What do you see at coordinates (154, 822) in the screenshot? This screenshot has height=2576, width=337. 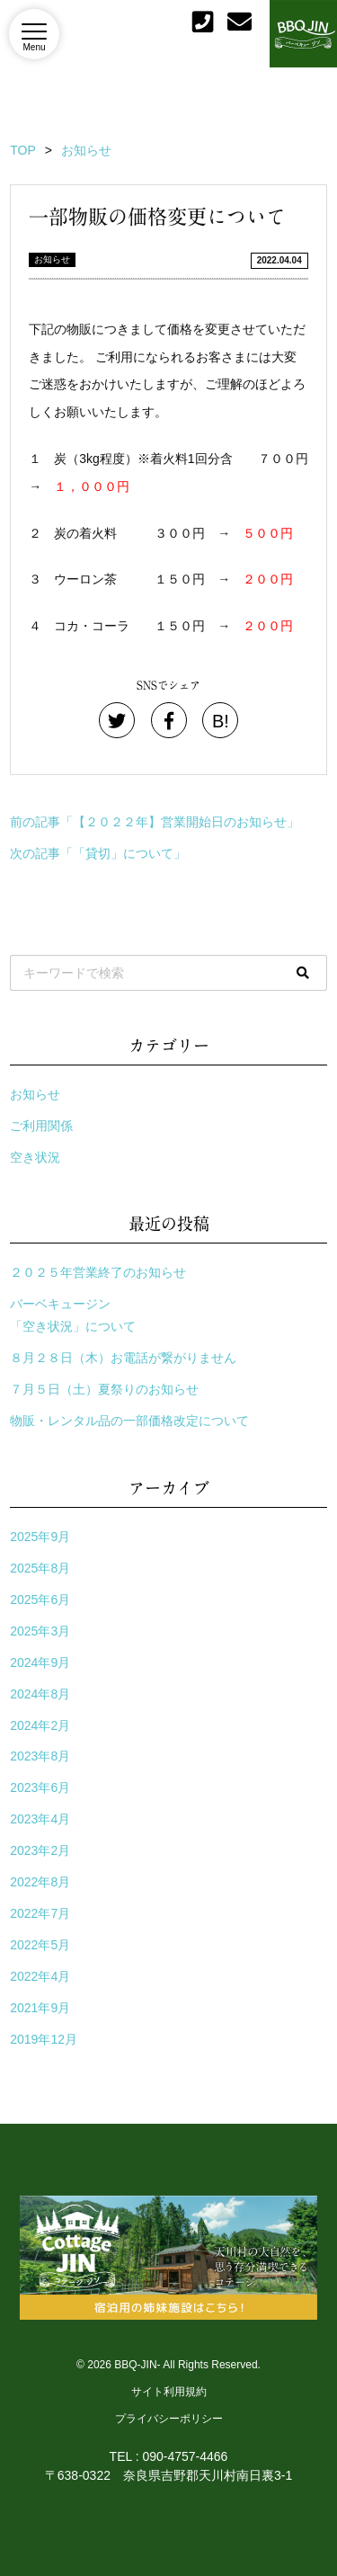 I see `前の記事「【２０２２年】営業開始日のお知らせ」` at bounding box center [154, 822].